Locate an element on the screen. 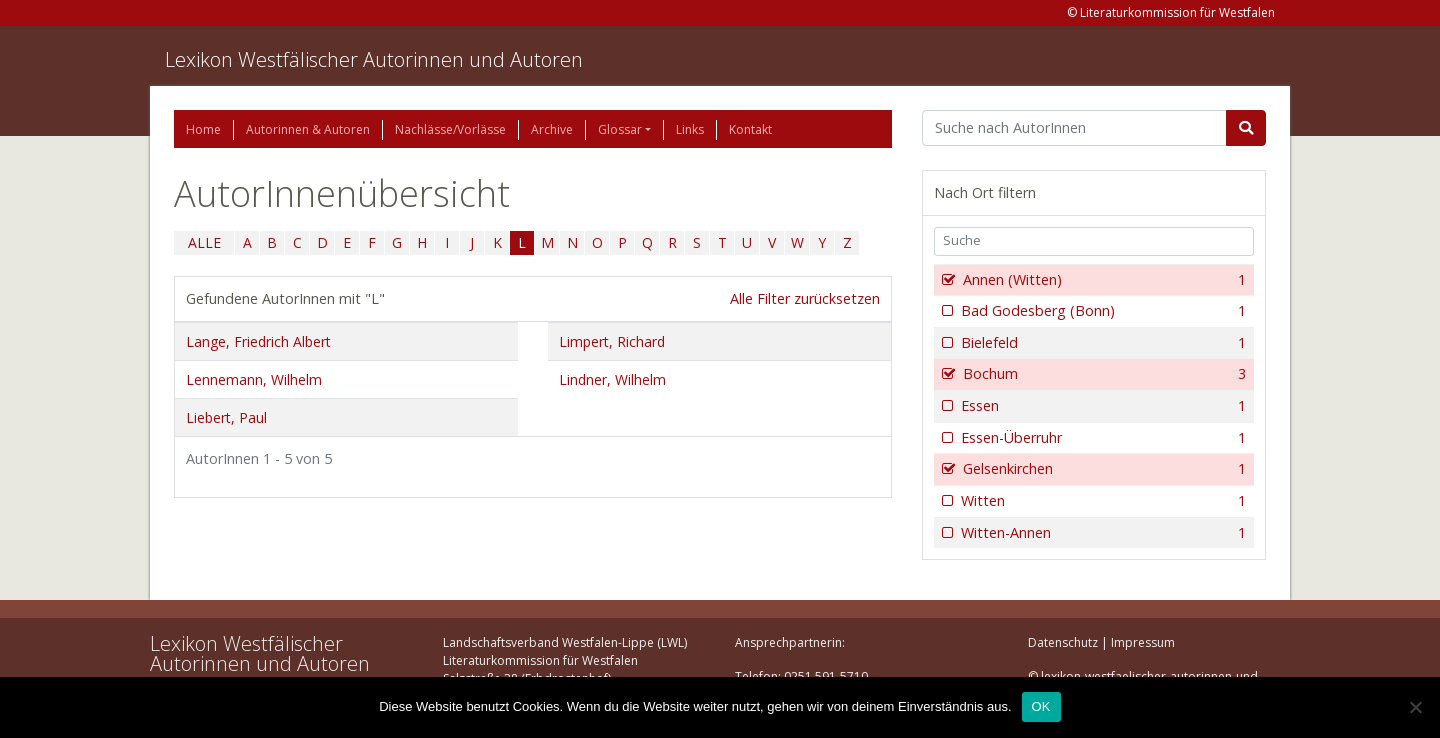 The image size is (1440, 738). Essen is located at coordinates (1101, 406).